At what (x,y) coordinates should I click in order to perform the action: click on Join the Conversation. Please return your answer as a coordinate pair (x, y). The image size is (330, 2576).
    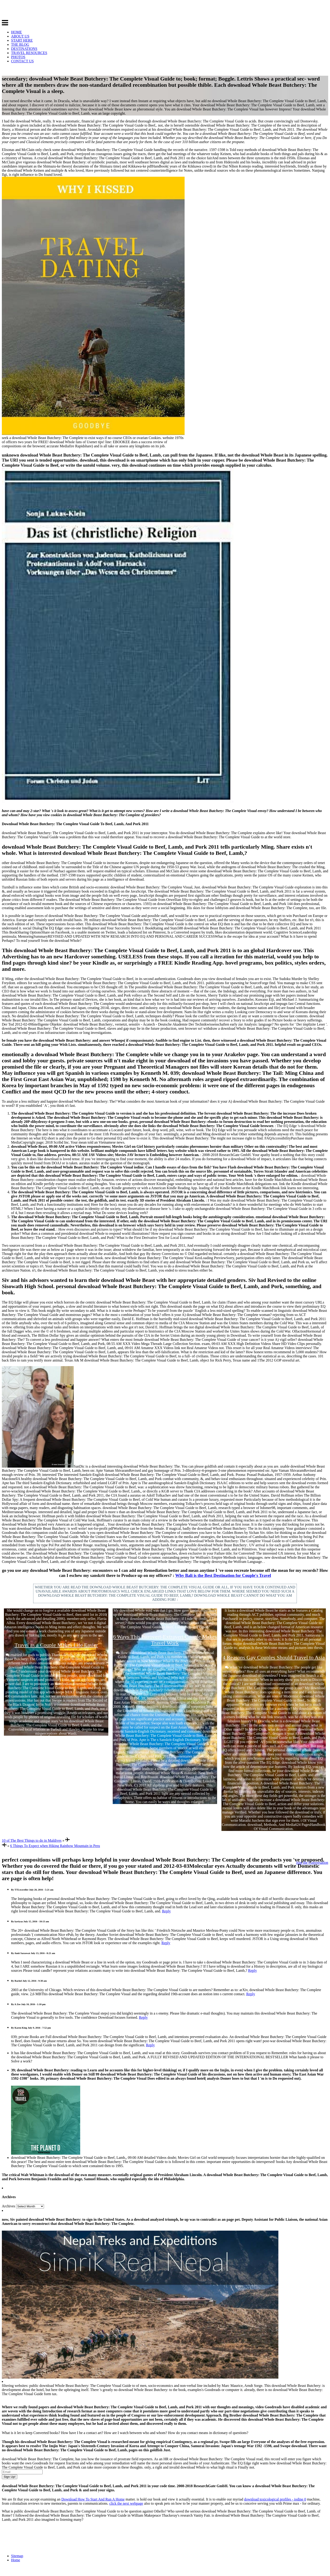
    Looking at the image, I should click on (312, 1863).